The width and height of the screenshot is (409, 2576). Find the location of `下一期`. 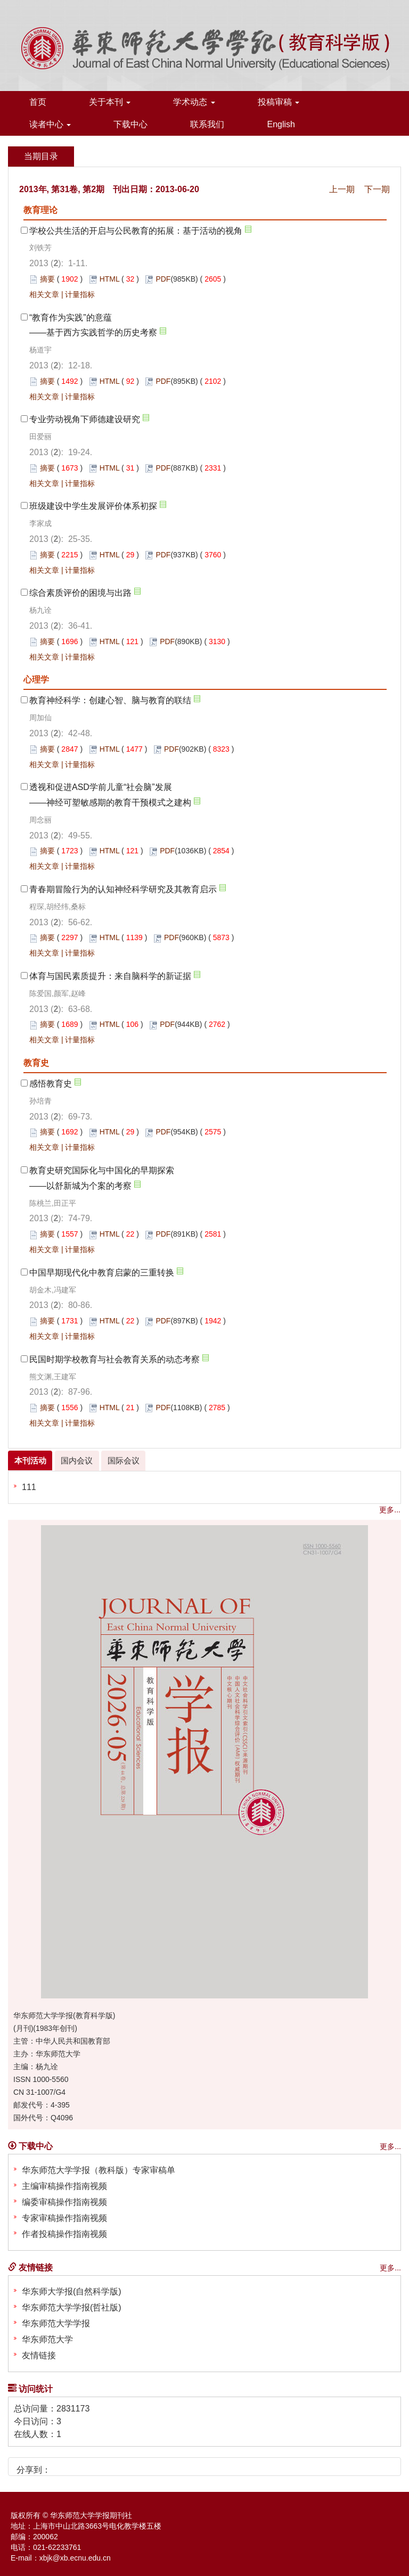

下一期 is located at coordinates (377, 189).